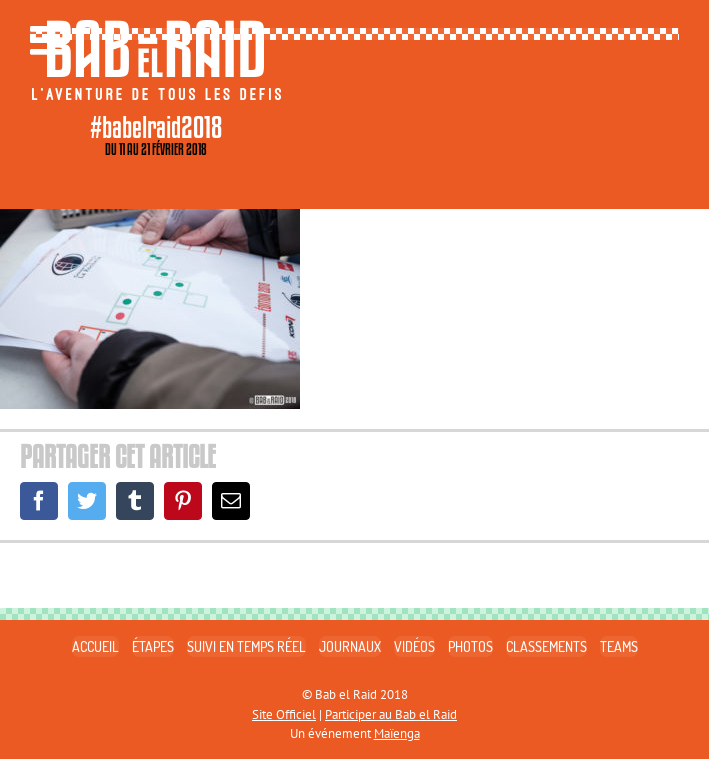 This screenshot has width=709, height=759. What do you see at coordinates (619, 646) in the screenshot?
I see `TEAMS` at bounding box center [619, 646].